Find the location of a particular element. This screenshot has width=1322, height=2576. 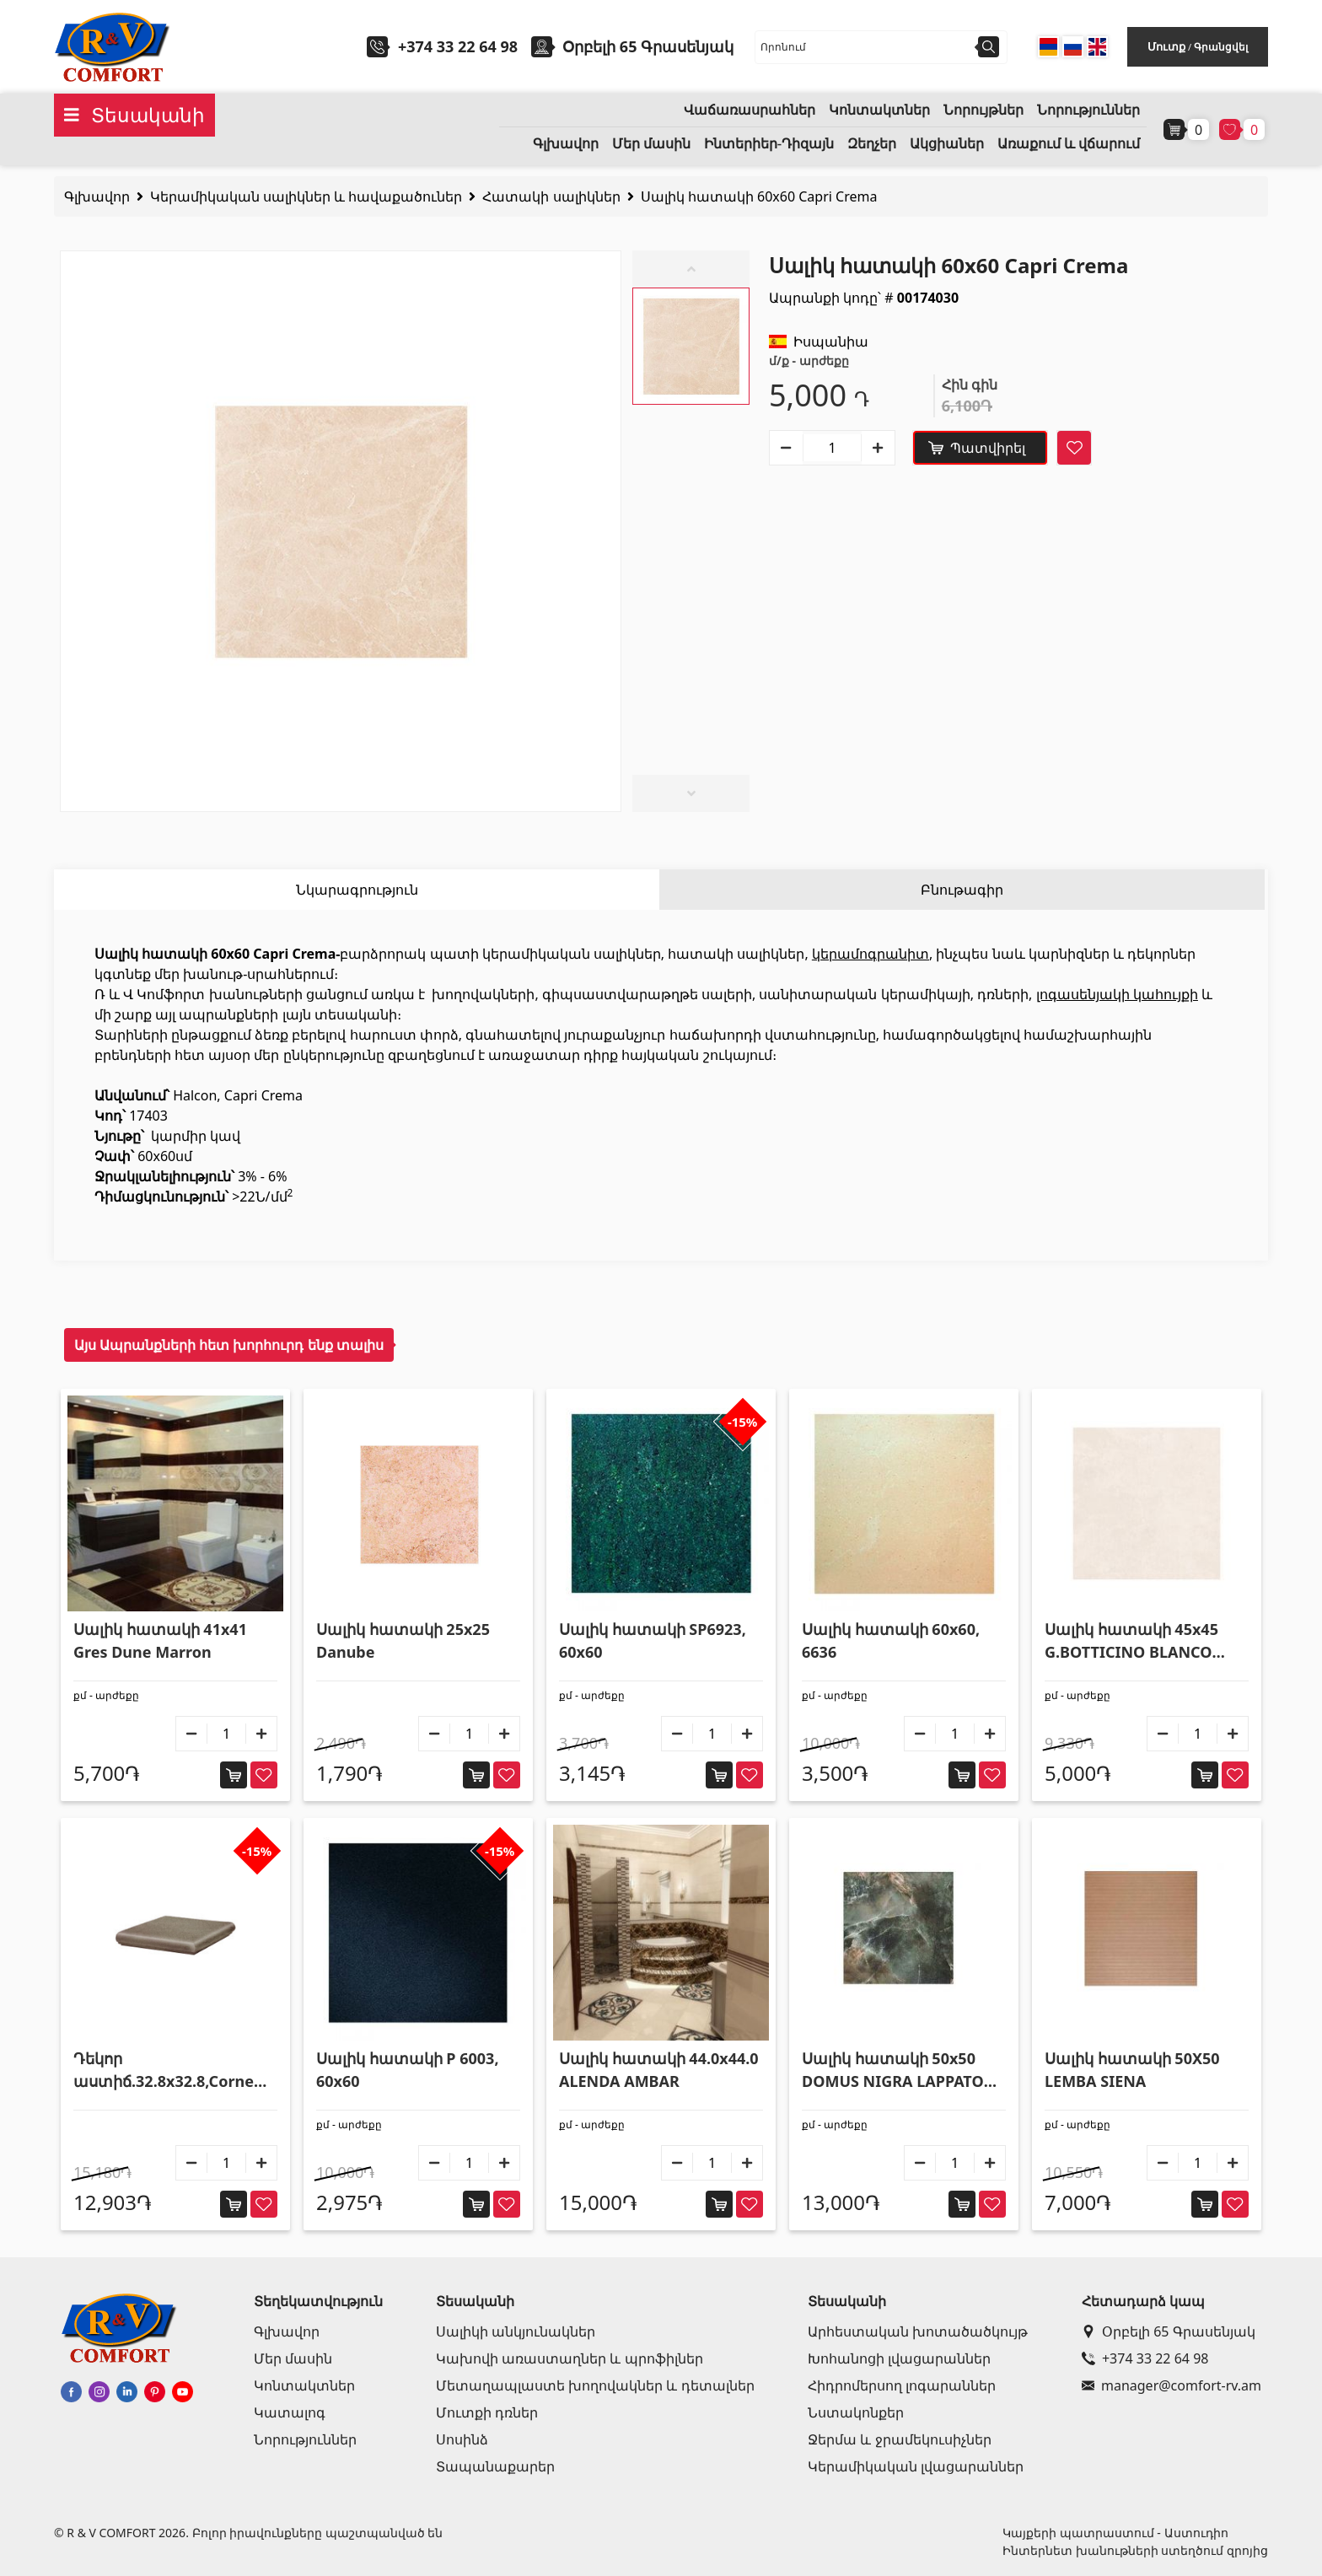

Այս Ապրանքների հետ խորհուրդ ենք տալիս is located at coordinates (229, 1345).